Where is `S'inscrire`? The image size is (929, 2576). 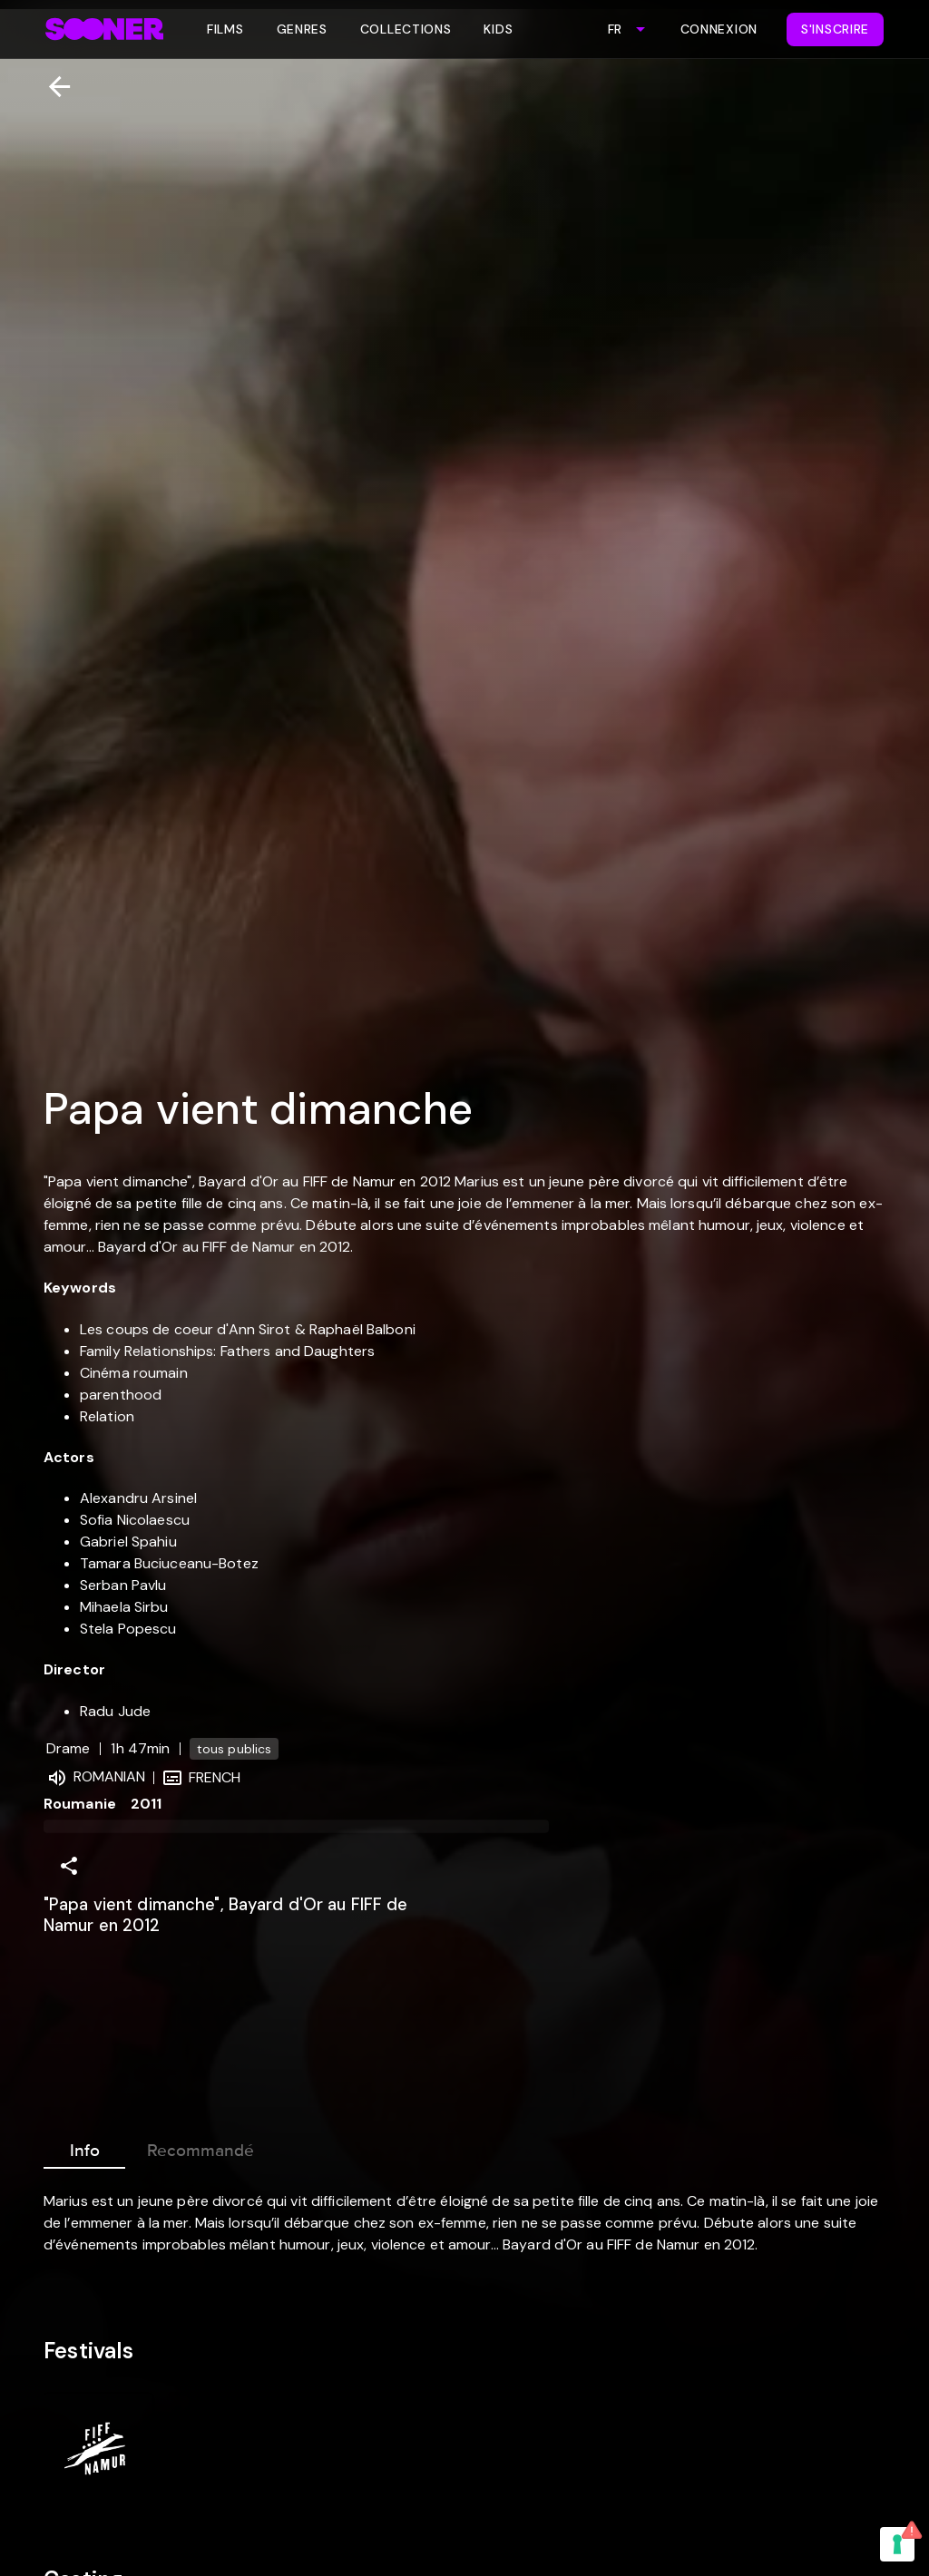
S'inscrire is located at coordinates (835, 29).